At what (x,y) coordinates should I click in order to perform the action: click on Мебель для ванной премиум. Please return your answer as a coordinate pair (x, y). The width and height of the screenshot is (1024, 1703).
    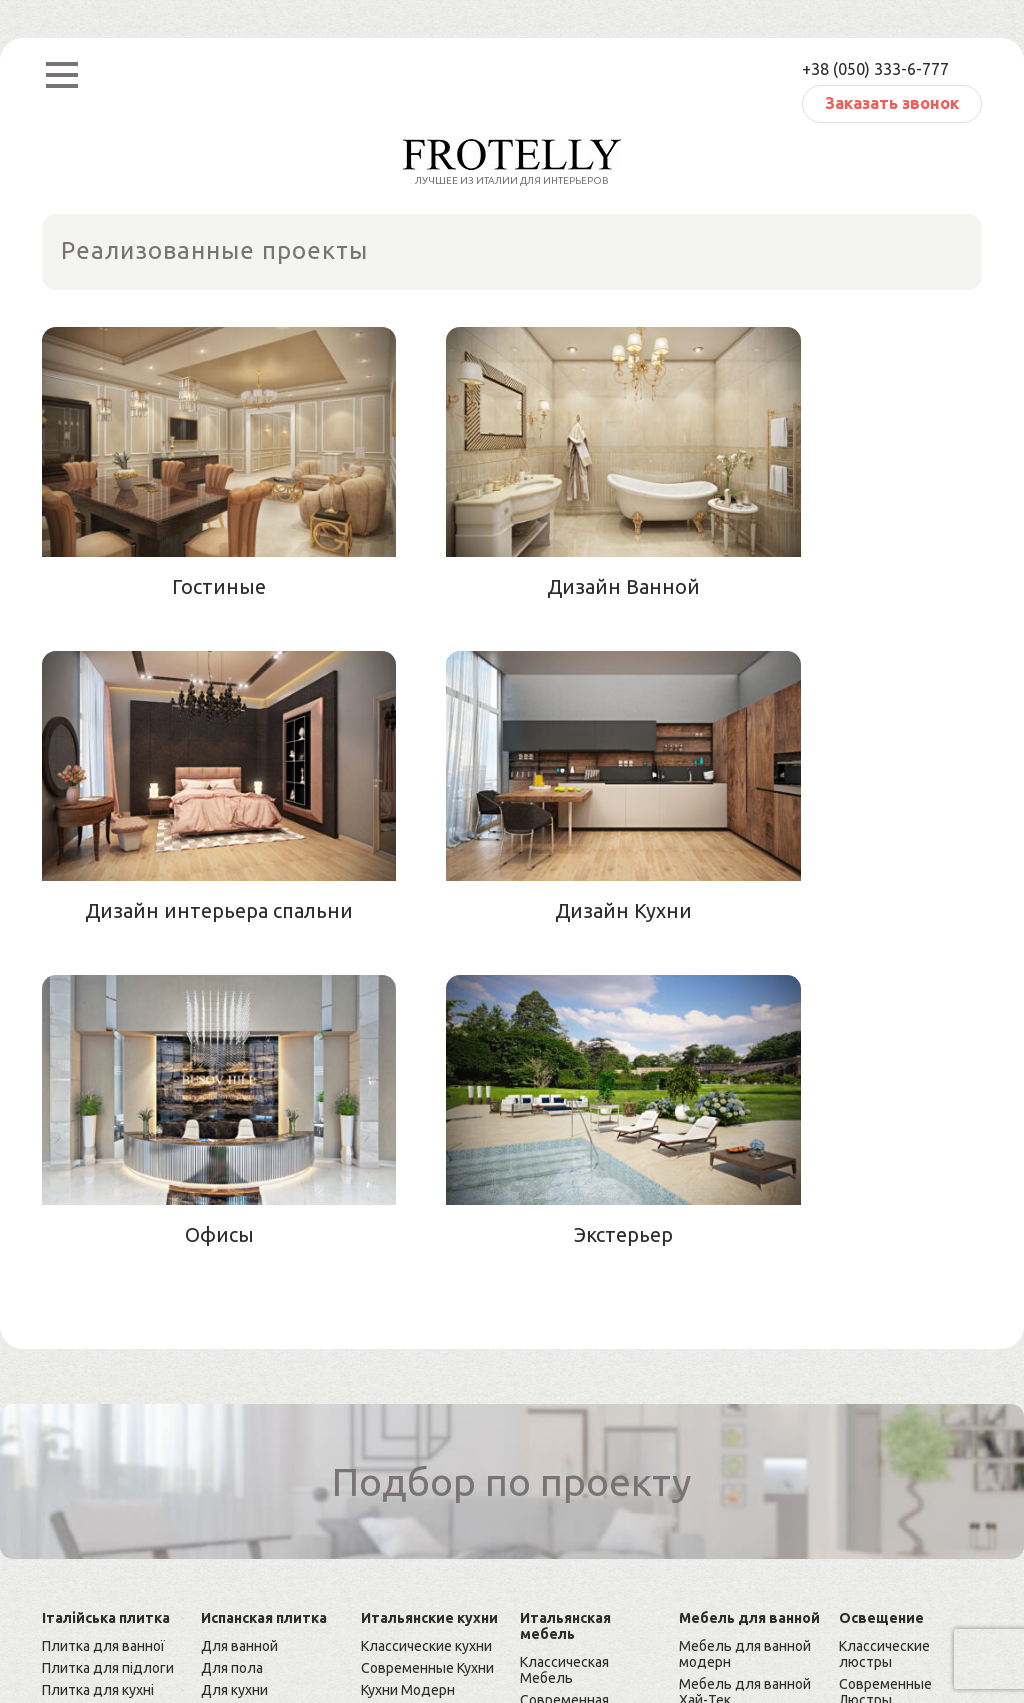
    Looking at the image, I should click on (745, 1405).